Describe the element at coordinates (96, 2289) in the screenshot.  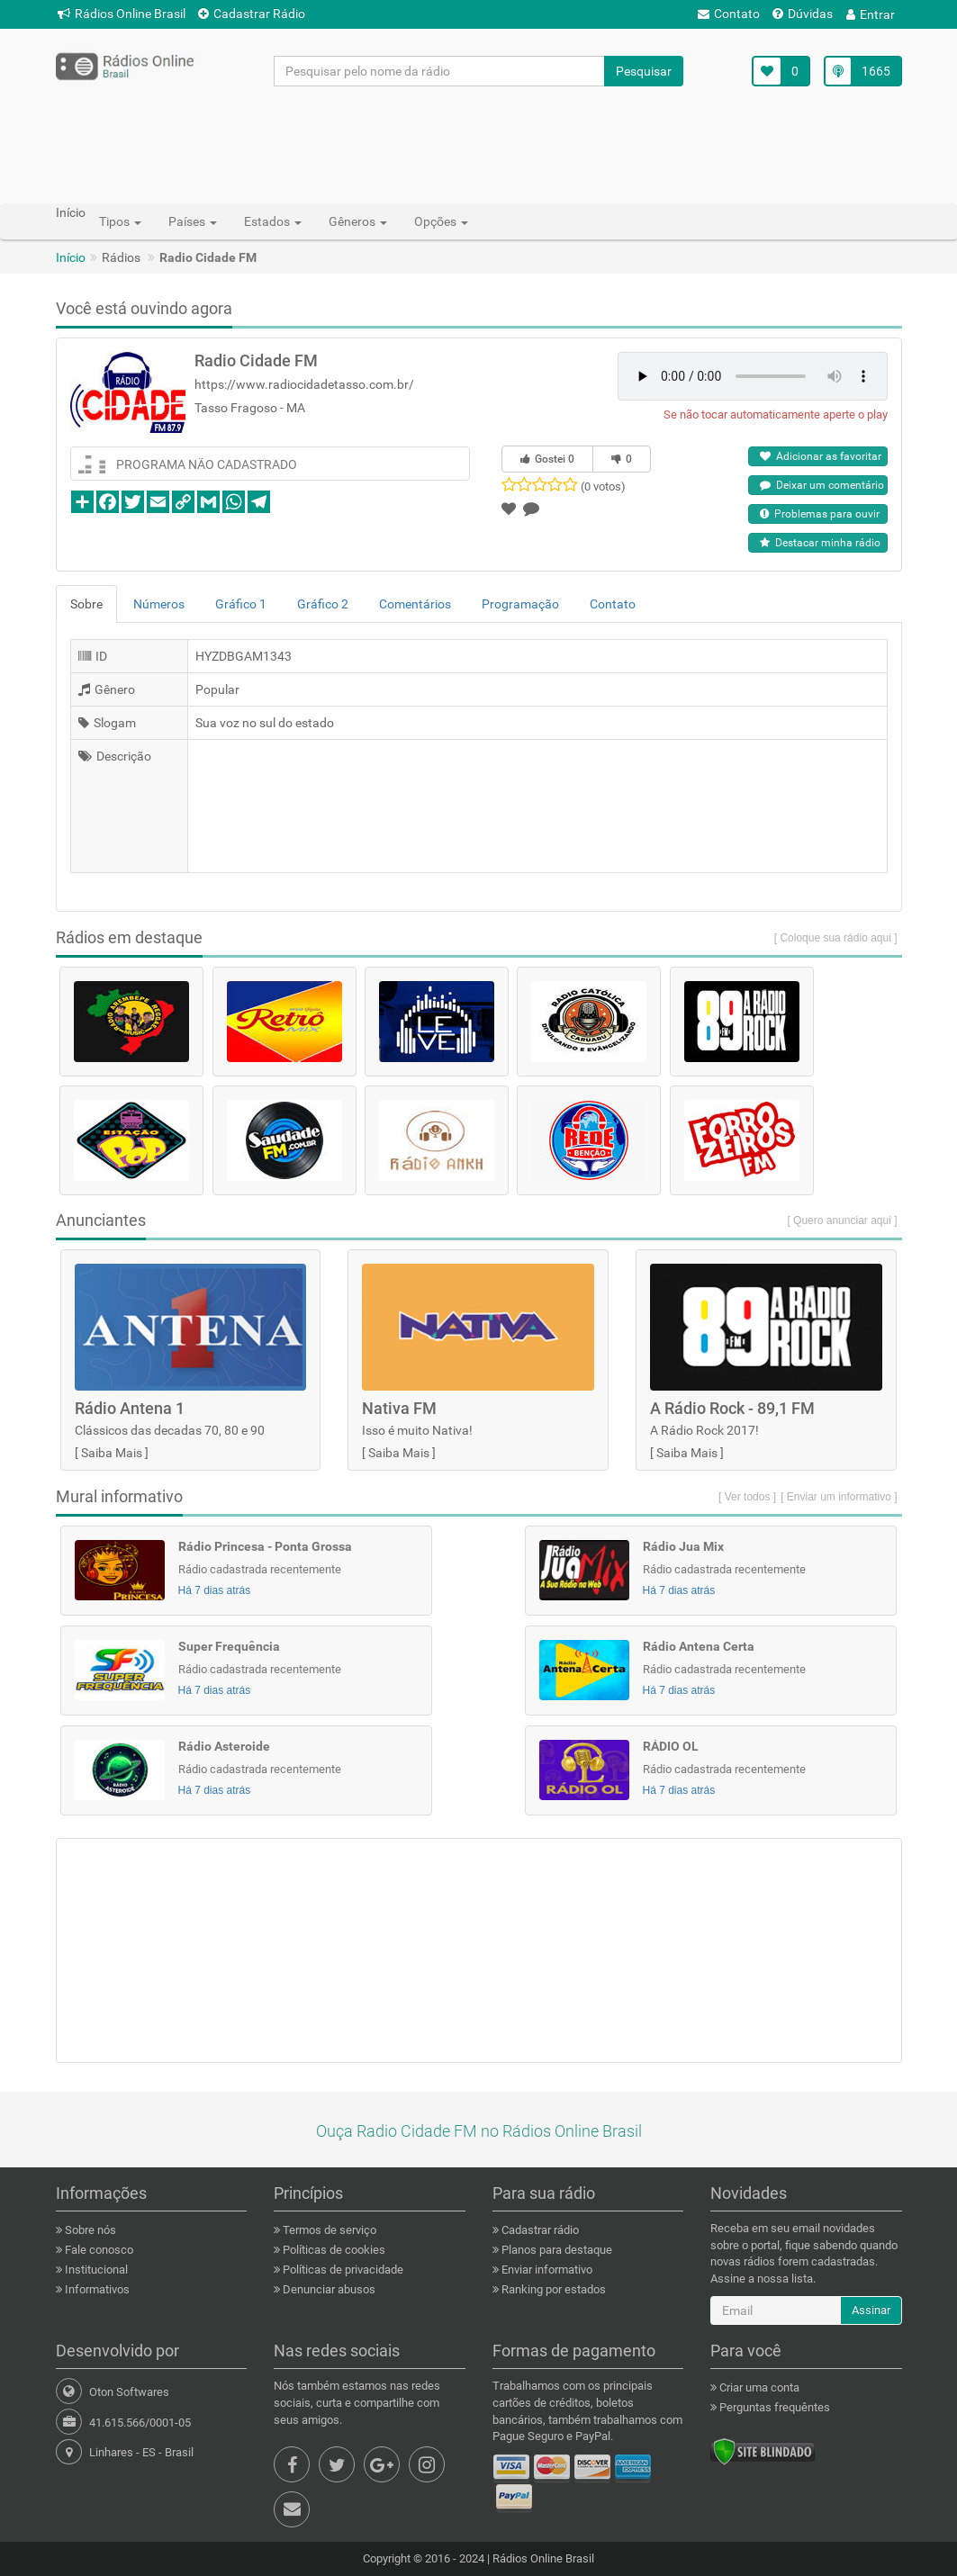
I see `Informativos` at that location.